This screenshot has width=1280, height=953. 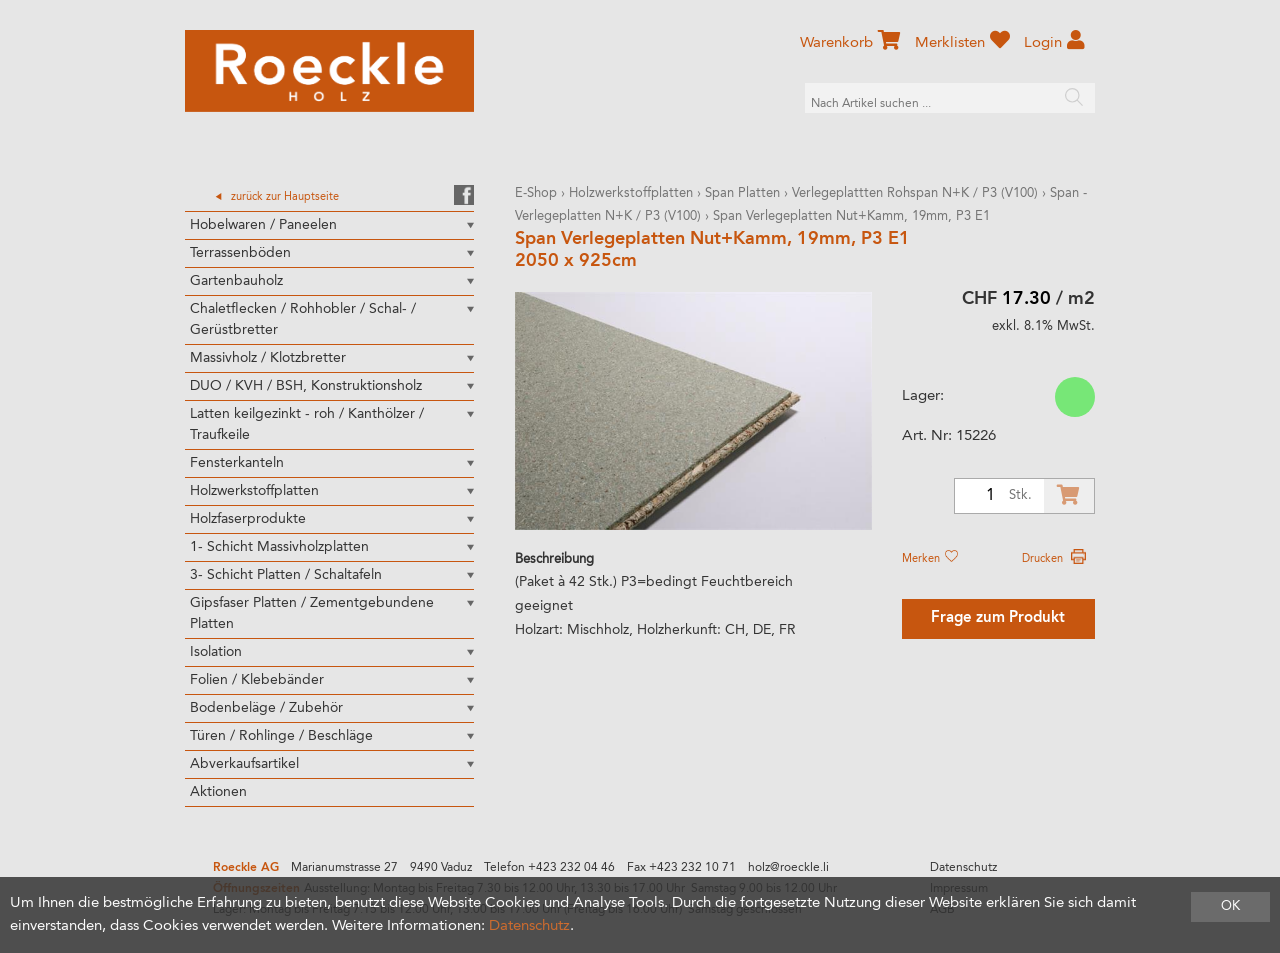 What do you see at coordinates (1230, 906) in the screenshot?
I see `OK` at bounding box center [1230, 906].